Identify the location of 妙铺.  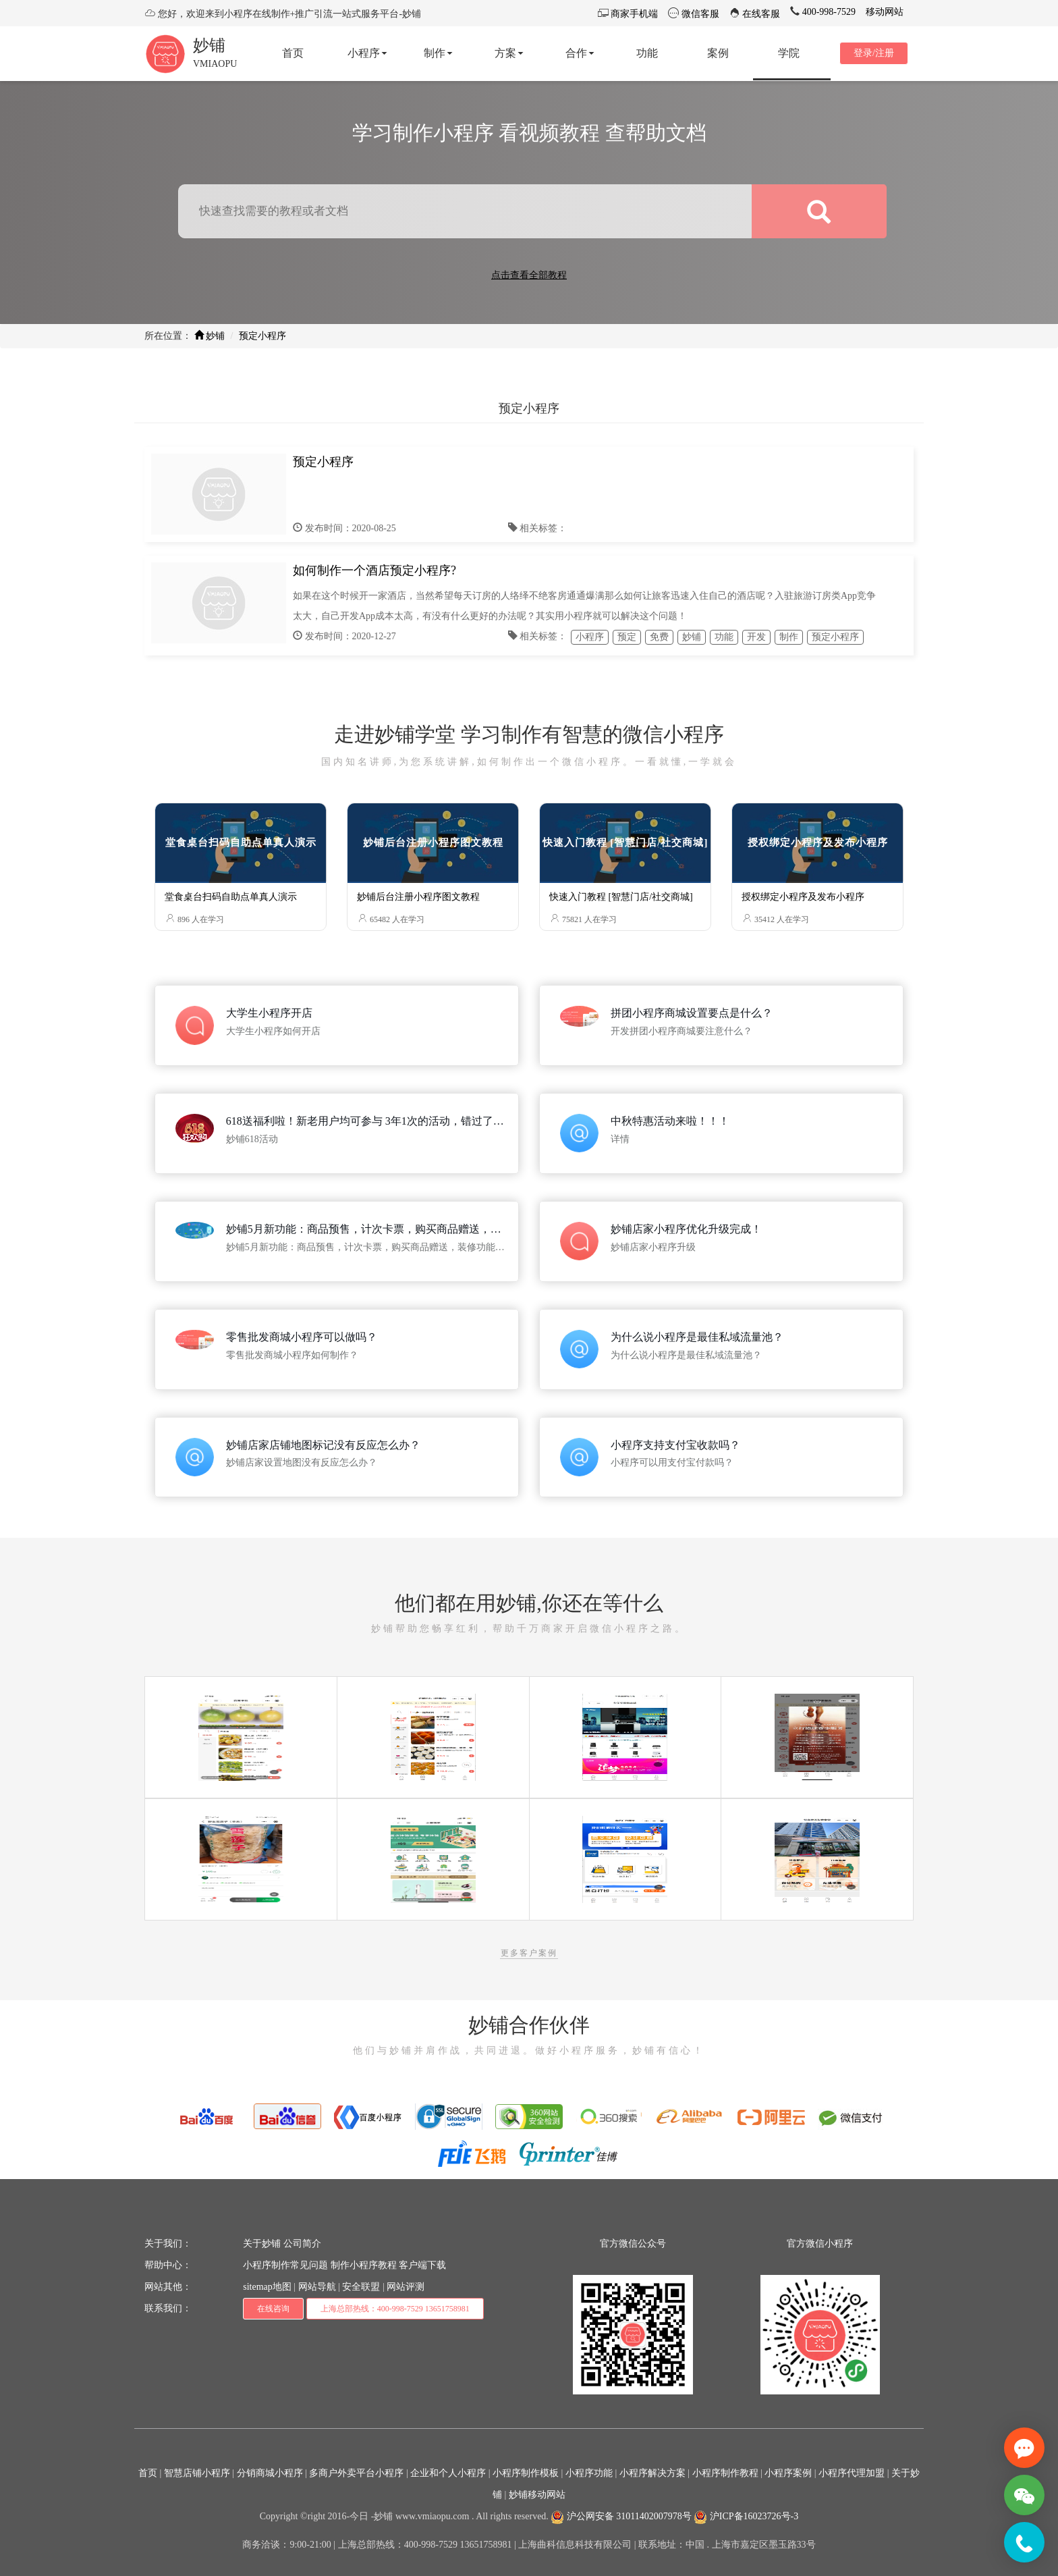
(209, 45).